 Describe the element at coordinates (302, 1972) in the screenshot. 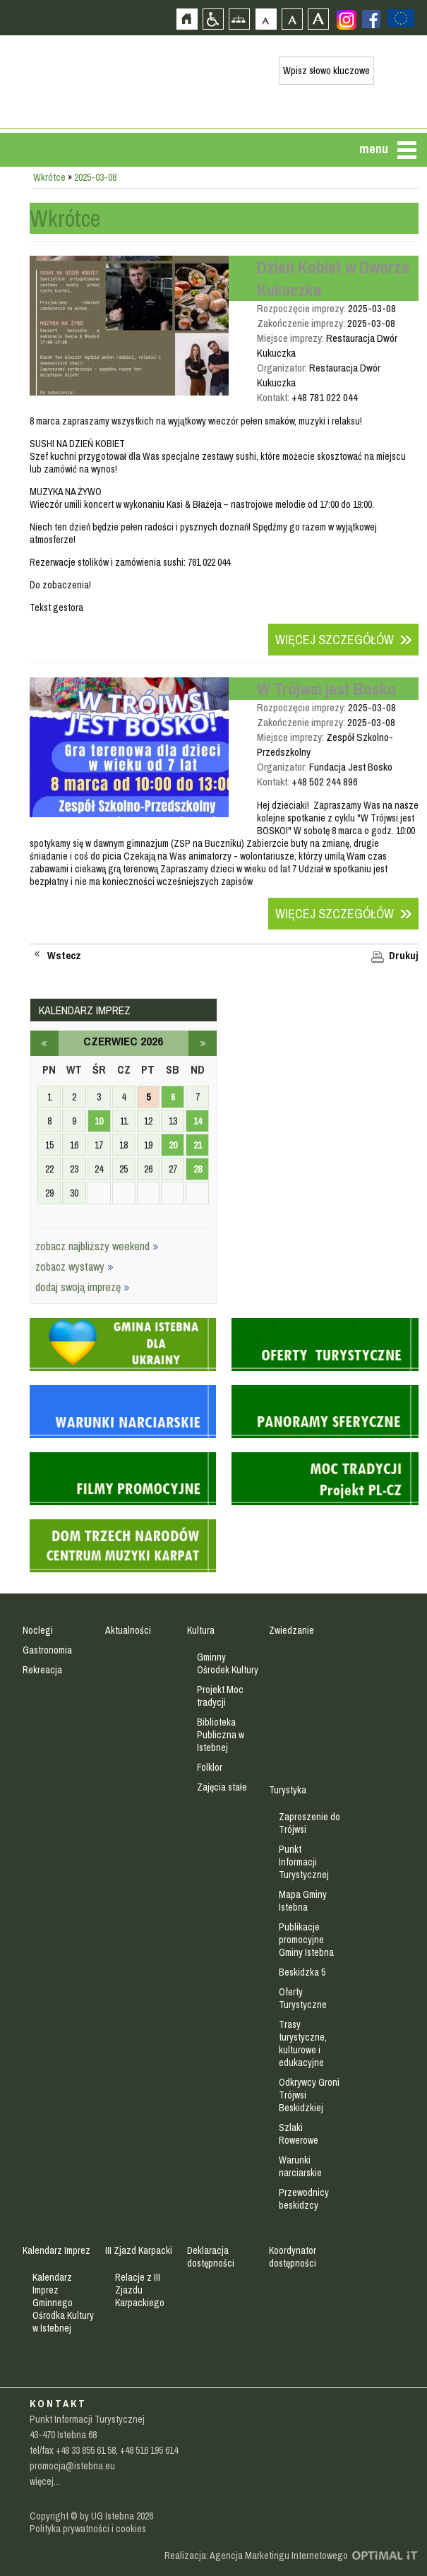

I see `Beskidzka 5` at that location.